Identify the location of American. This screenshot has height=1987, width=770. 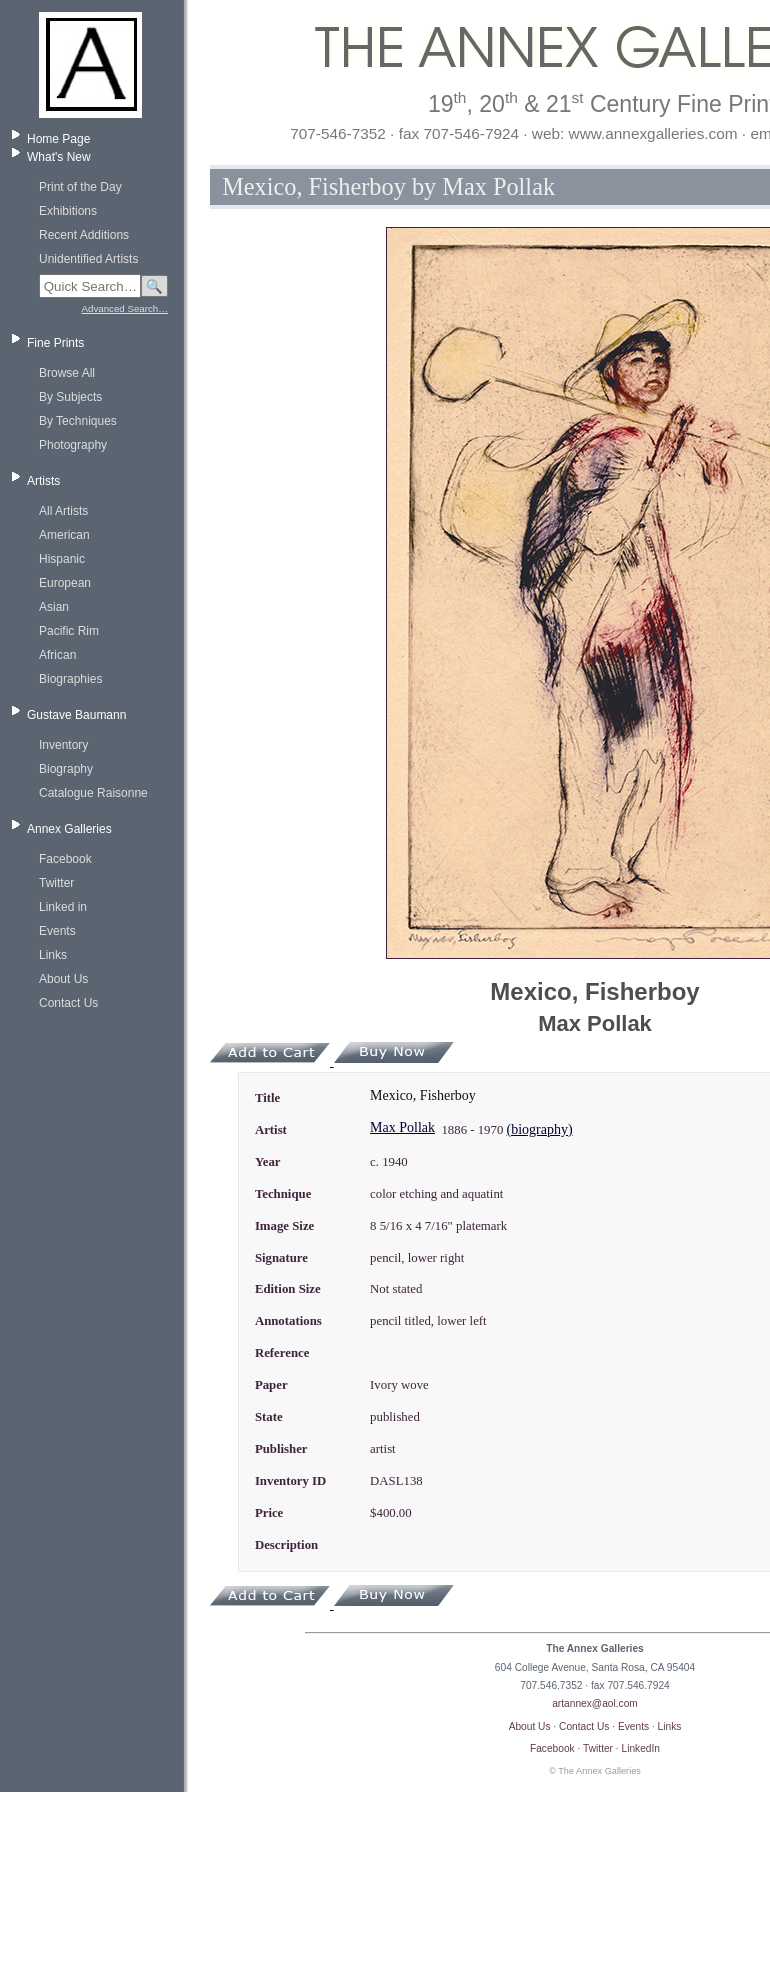
(64, 535).